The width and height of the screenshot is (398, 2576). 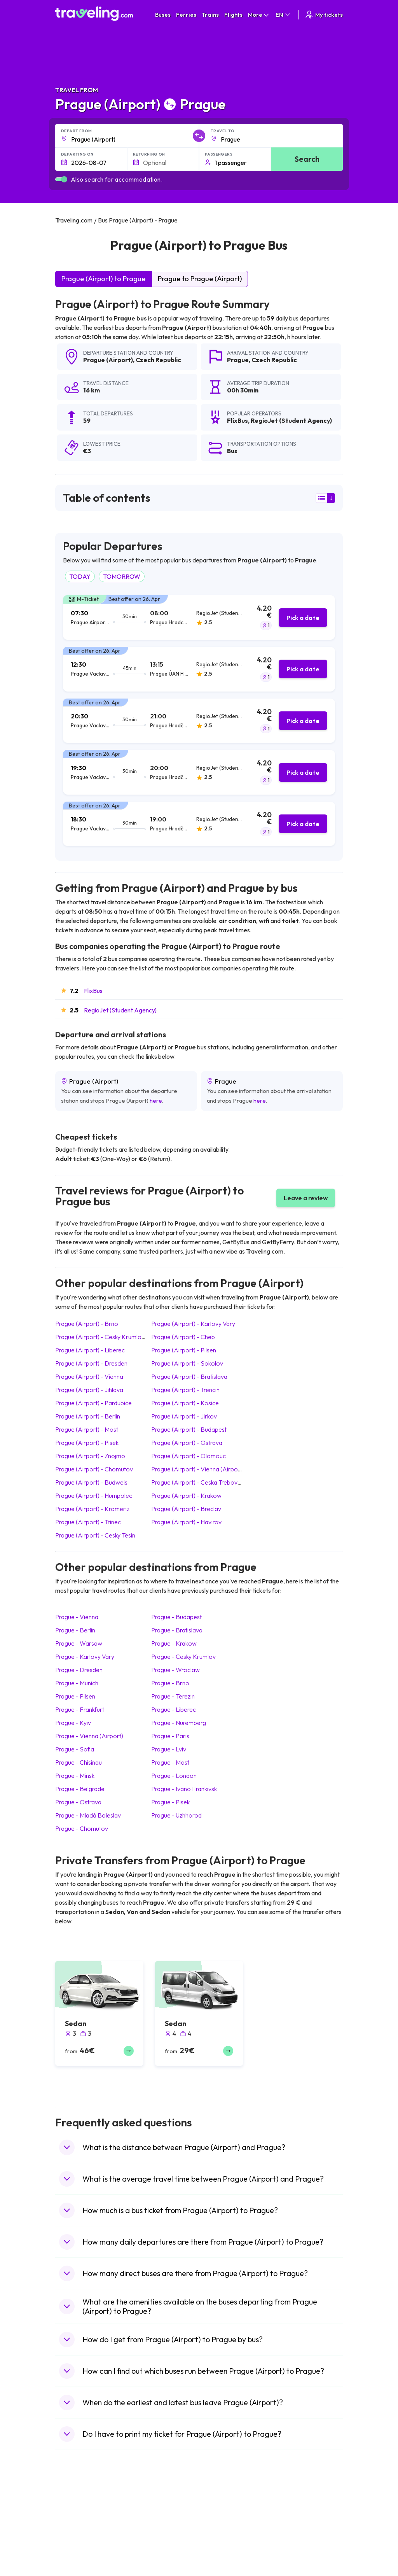 What do you see at coordinates (146, 2522) in the screenshot?
I see `Bus Bulgaria` at bounding box center [146, 2522].